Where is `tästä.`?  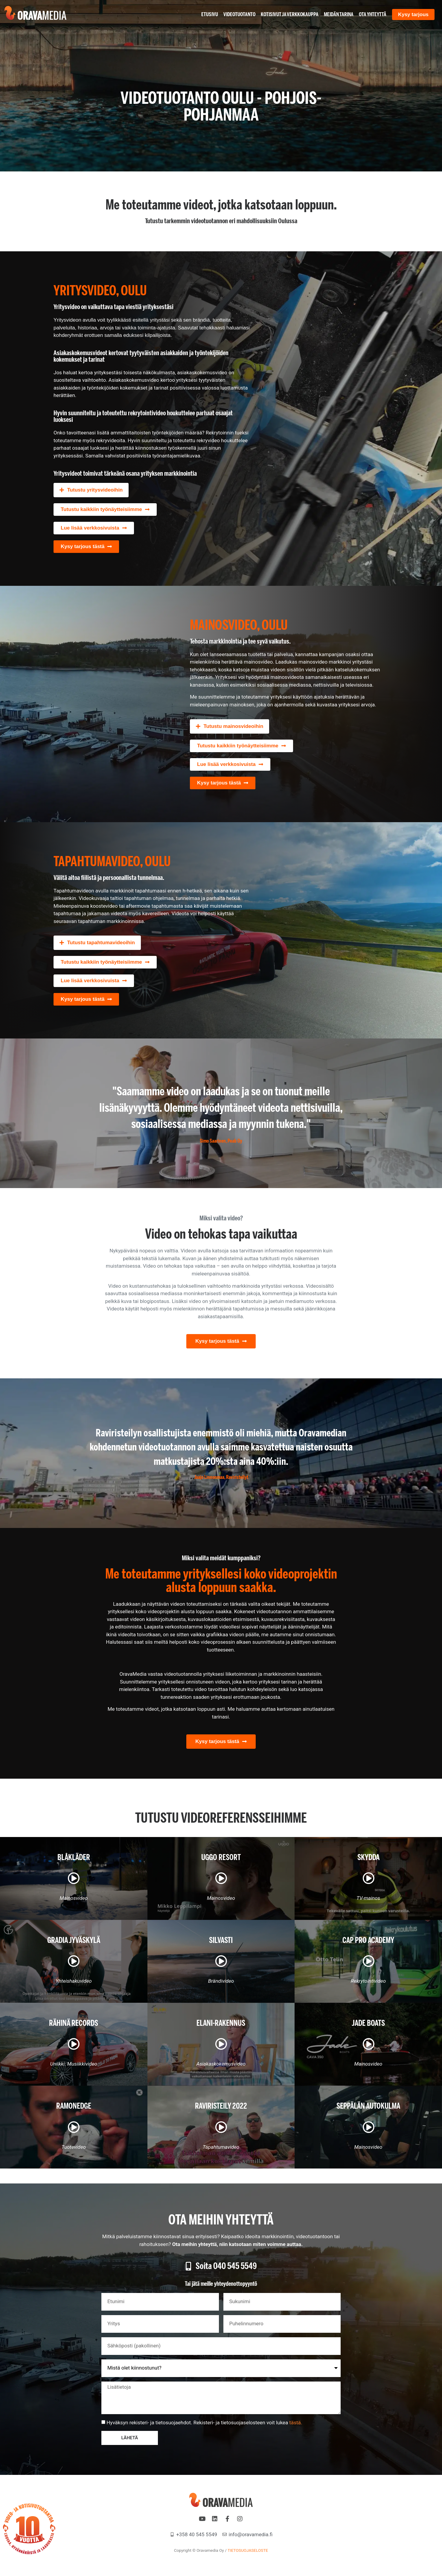 tästä. is located at coordinates (295, 2423).